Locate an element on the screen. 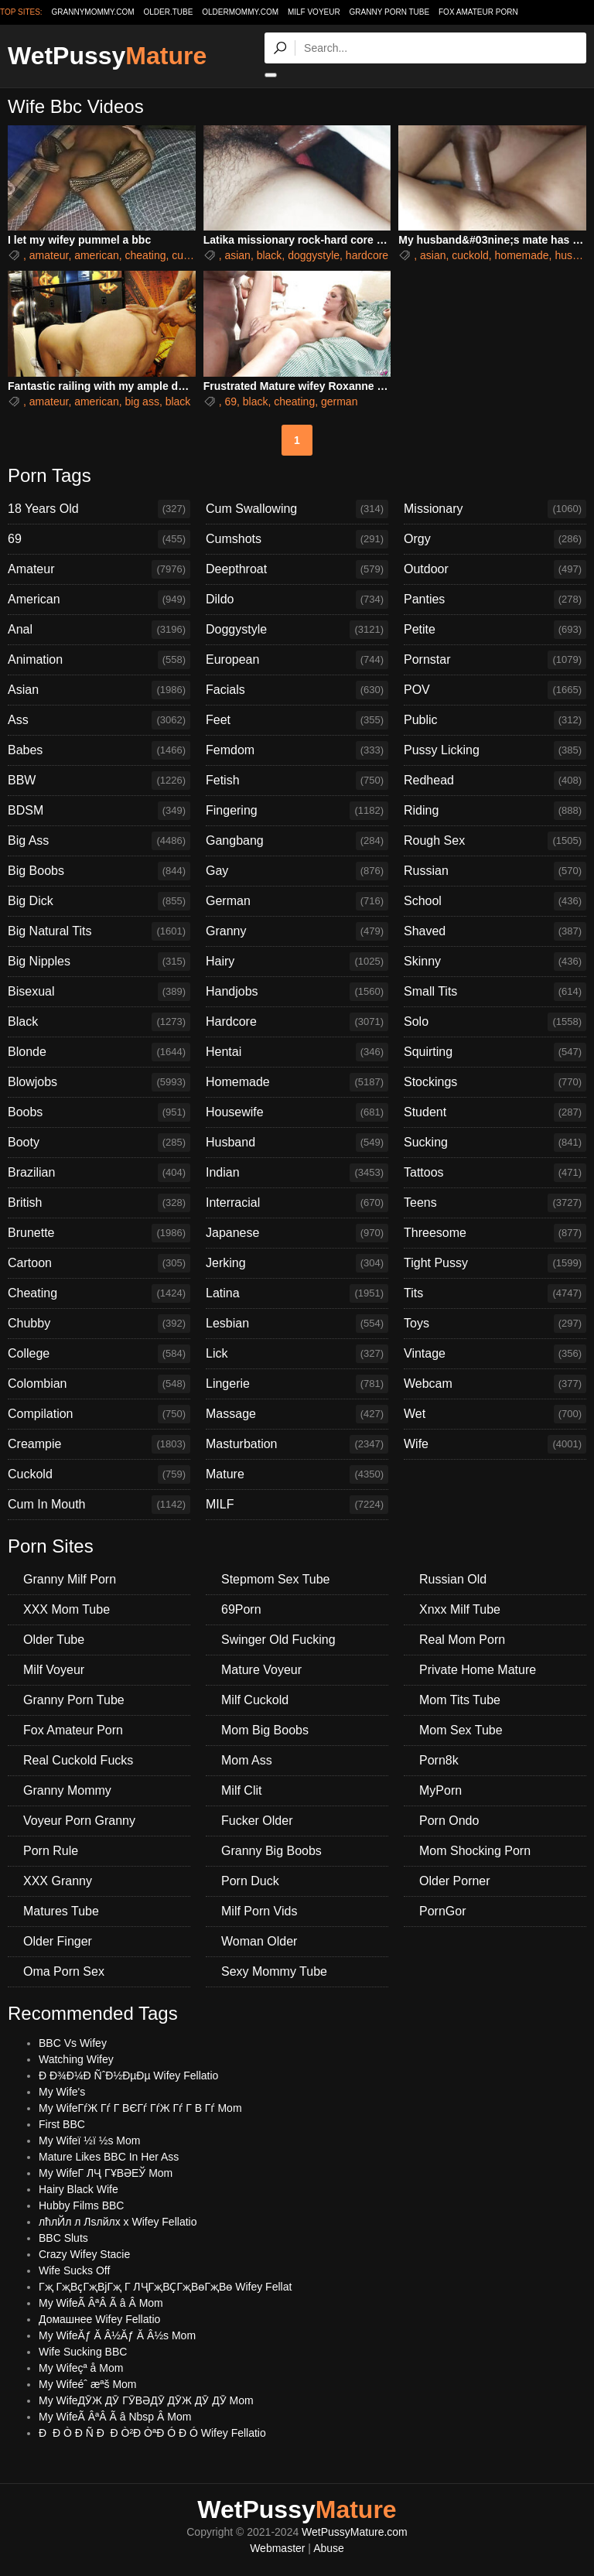 Image resolution: width=594 pixels, height=2576 pixels. Ð Ð¾Ð¼Ð ÑˆÐ½ÐµÐµ Wifey Fellatio is located at coordinates (128, 2075).